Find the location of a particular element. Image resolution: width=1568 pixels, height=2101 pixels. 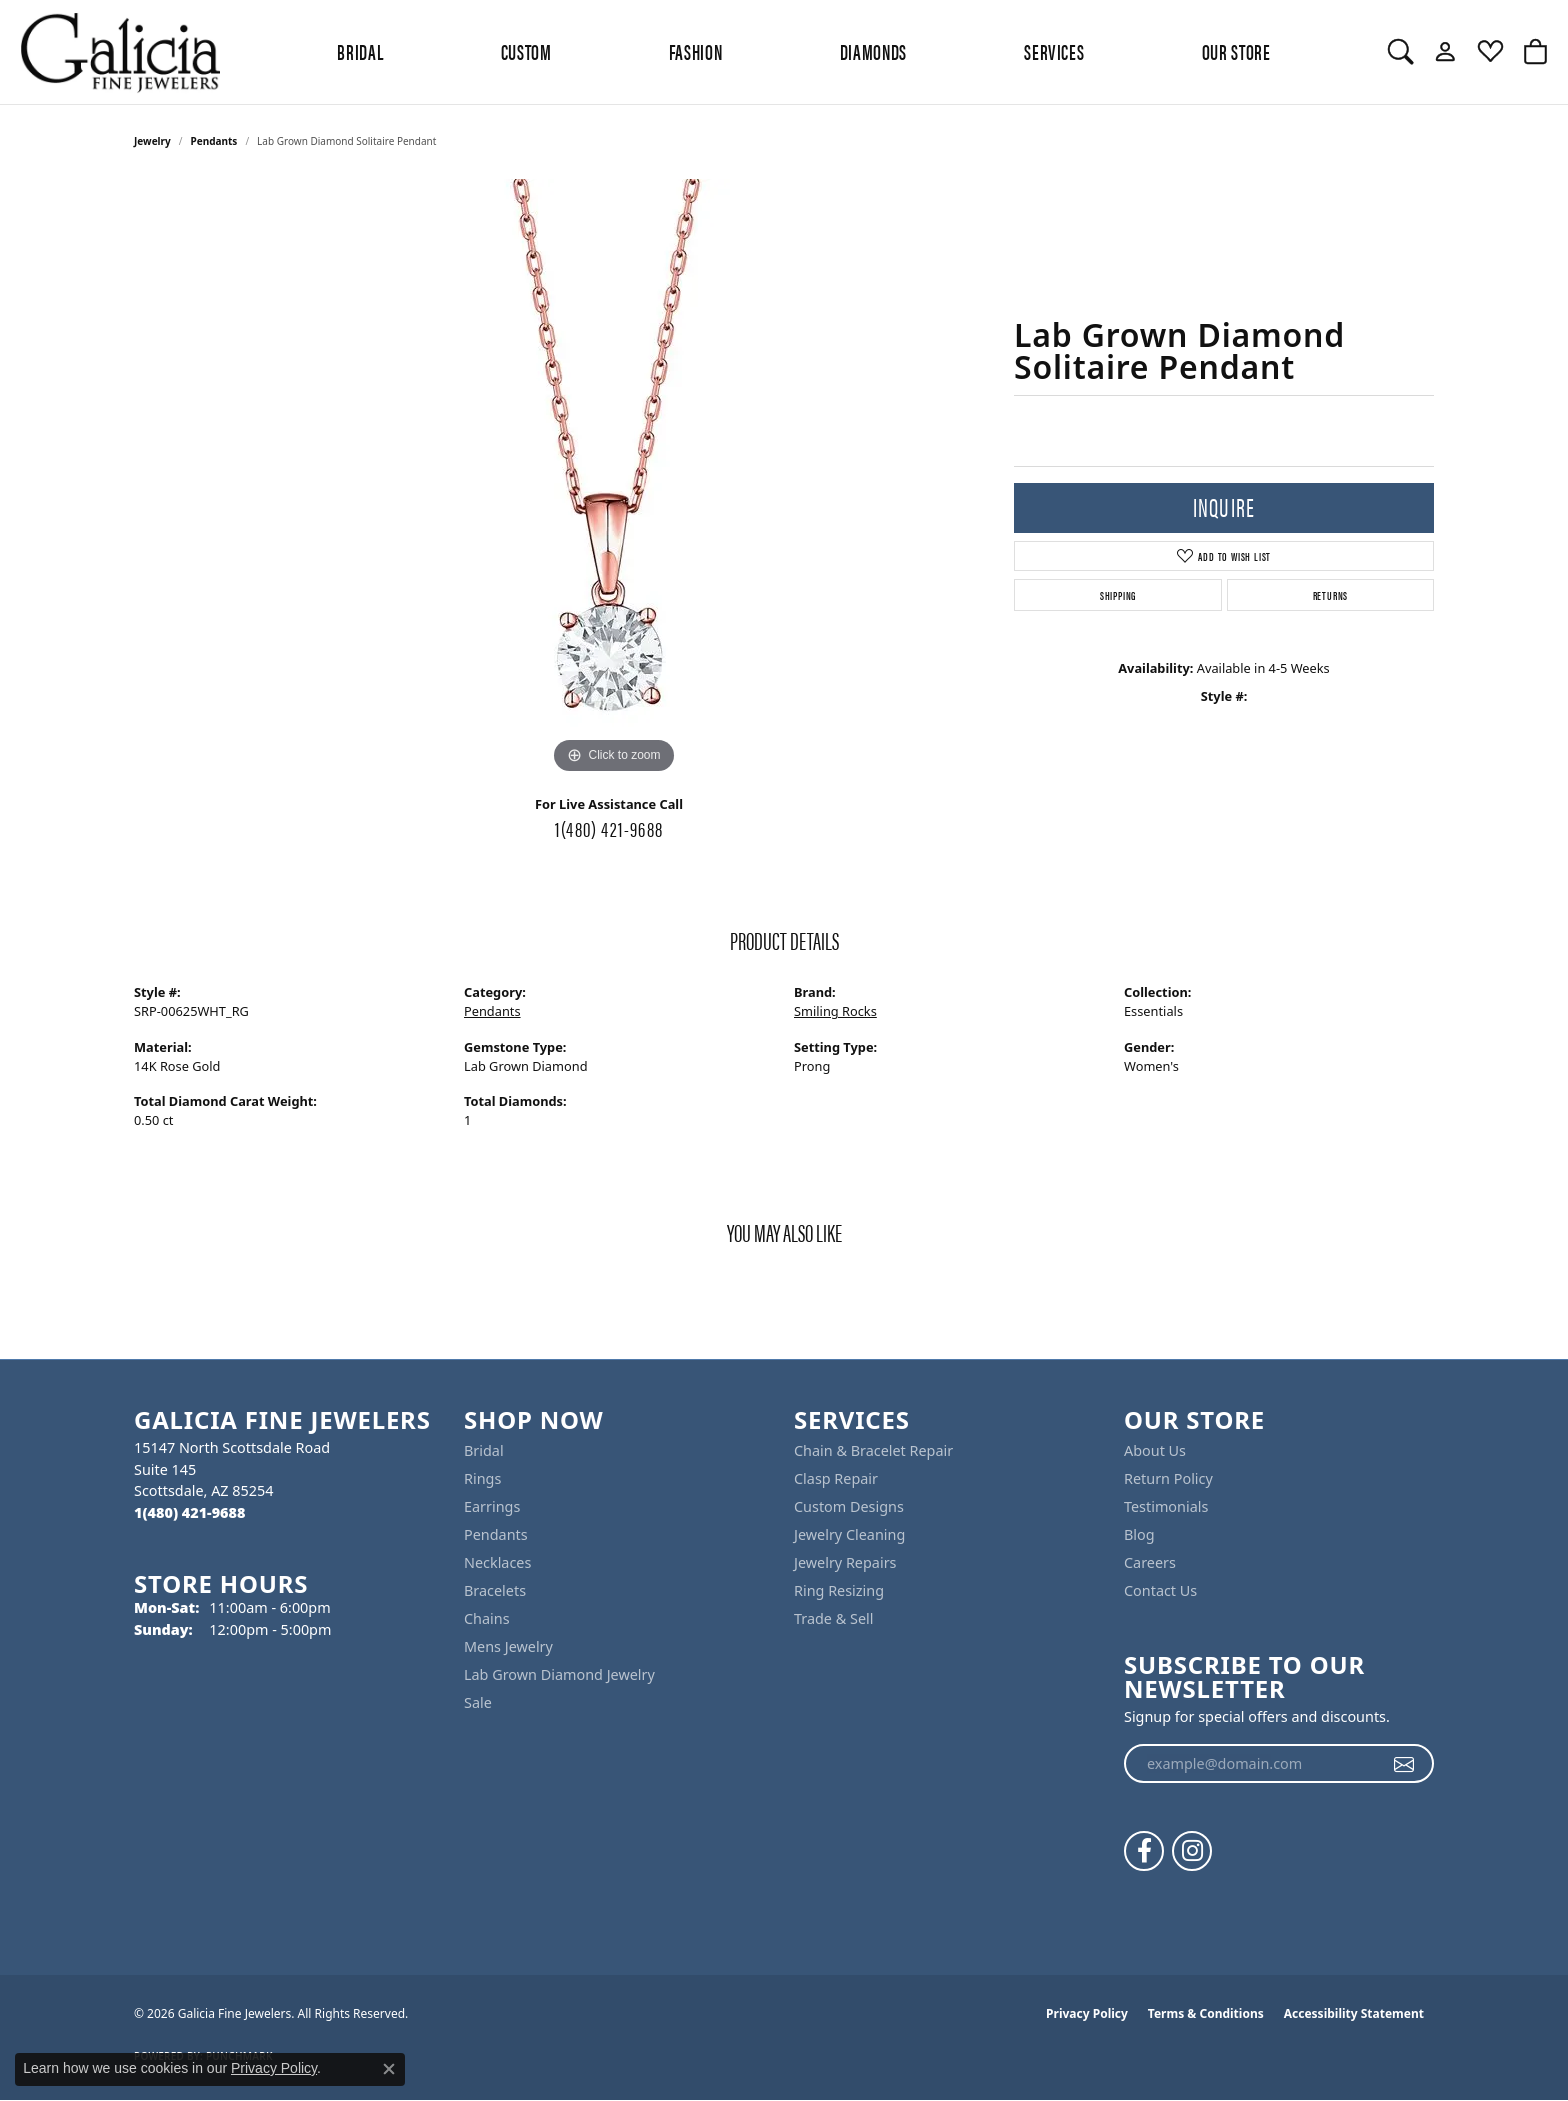

[button] is located at coordinates (1400, 52).